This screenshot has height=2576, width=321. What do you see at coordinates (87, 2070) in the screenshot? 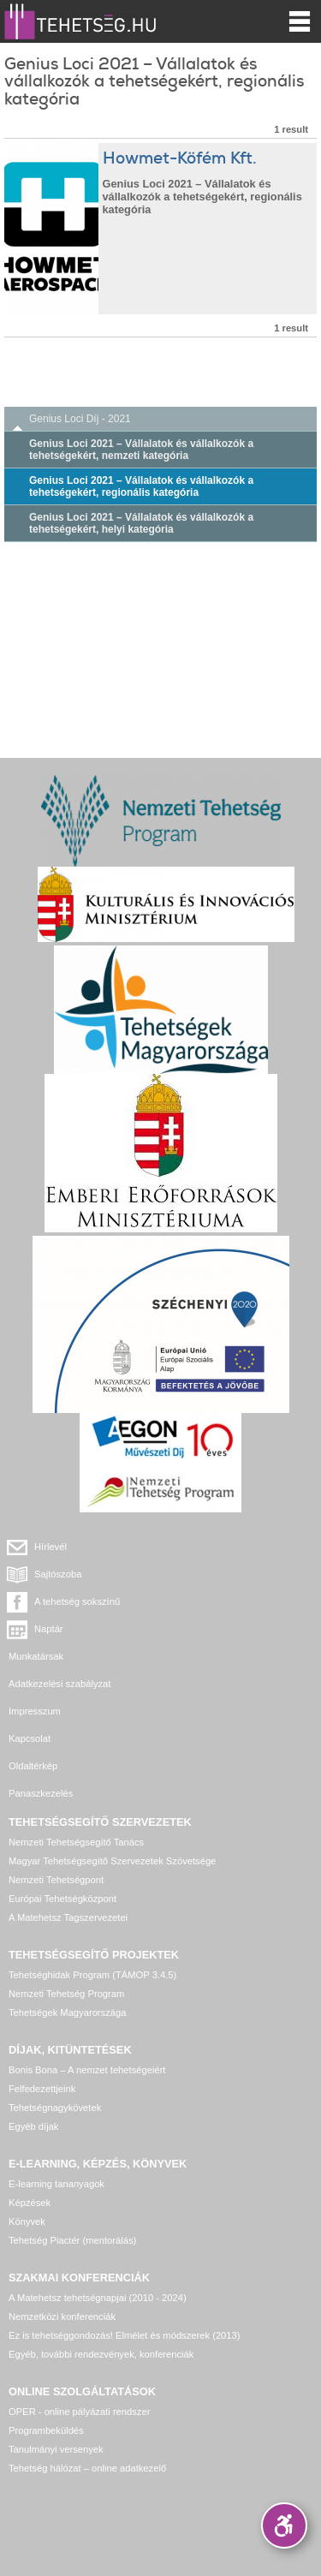
I see `Bonis Bona – A nemzet tehetségeiért` at bounding box center [87, 2070].